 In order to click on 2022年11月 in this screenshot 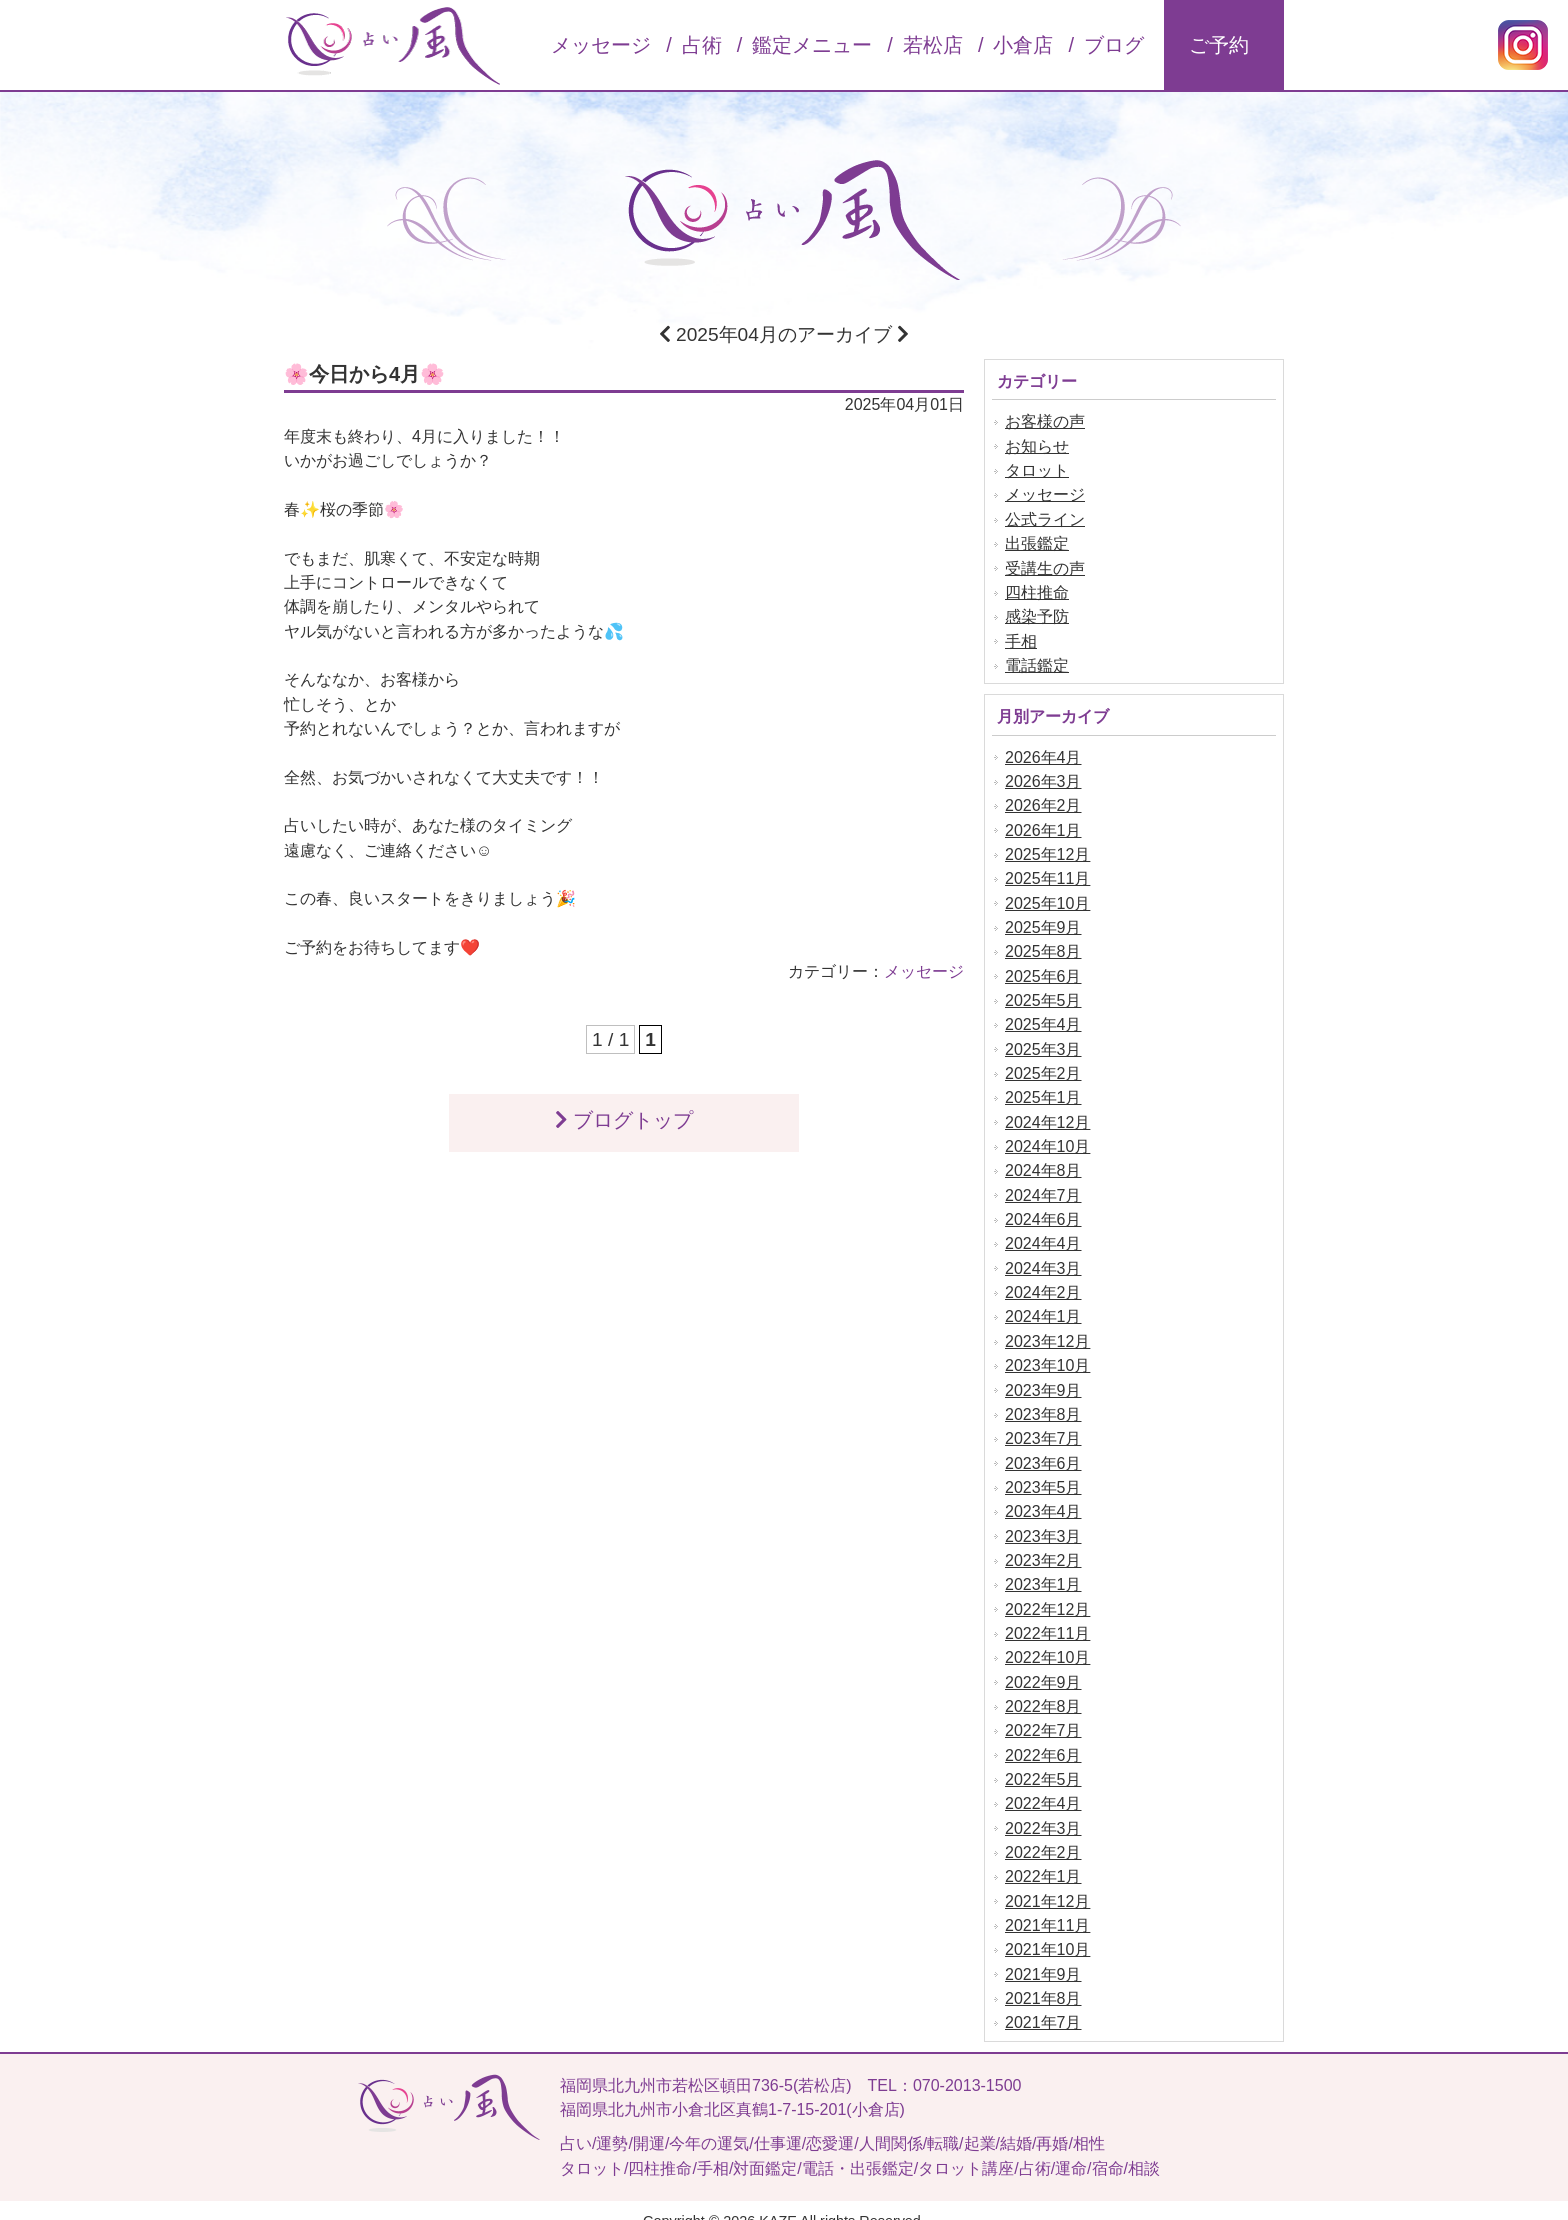, I will do `click(1047, 1617)`.